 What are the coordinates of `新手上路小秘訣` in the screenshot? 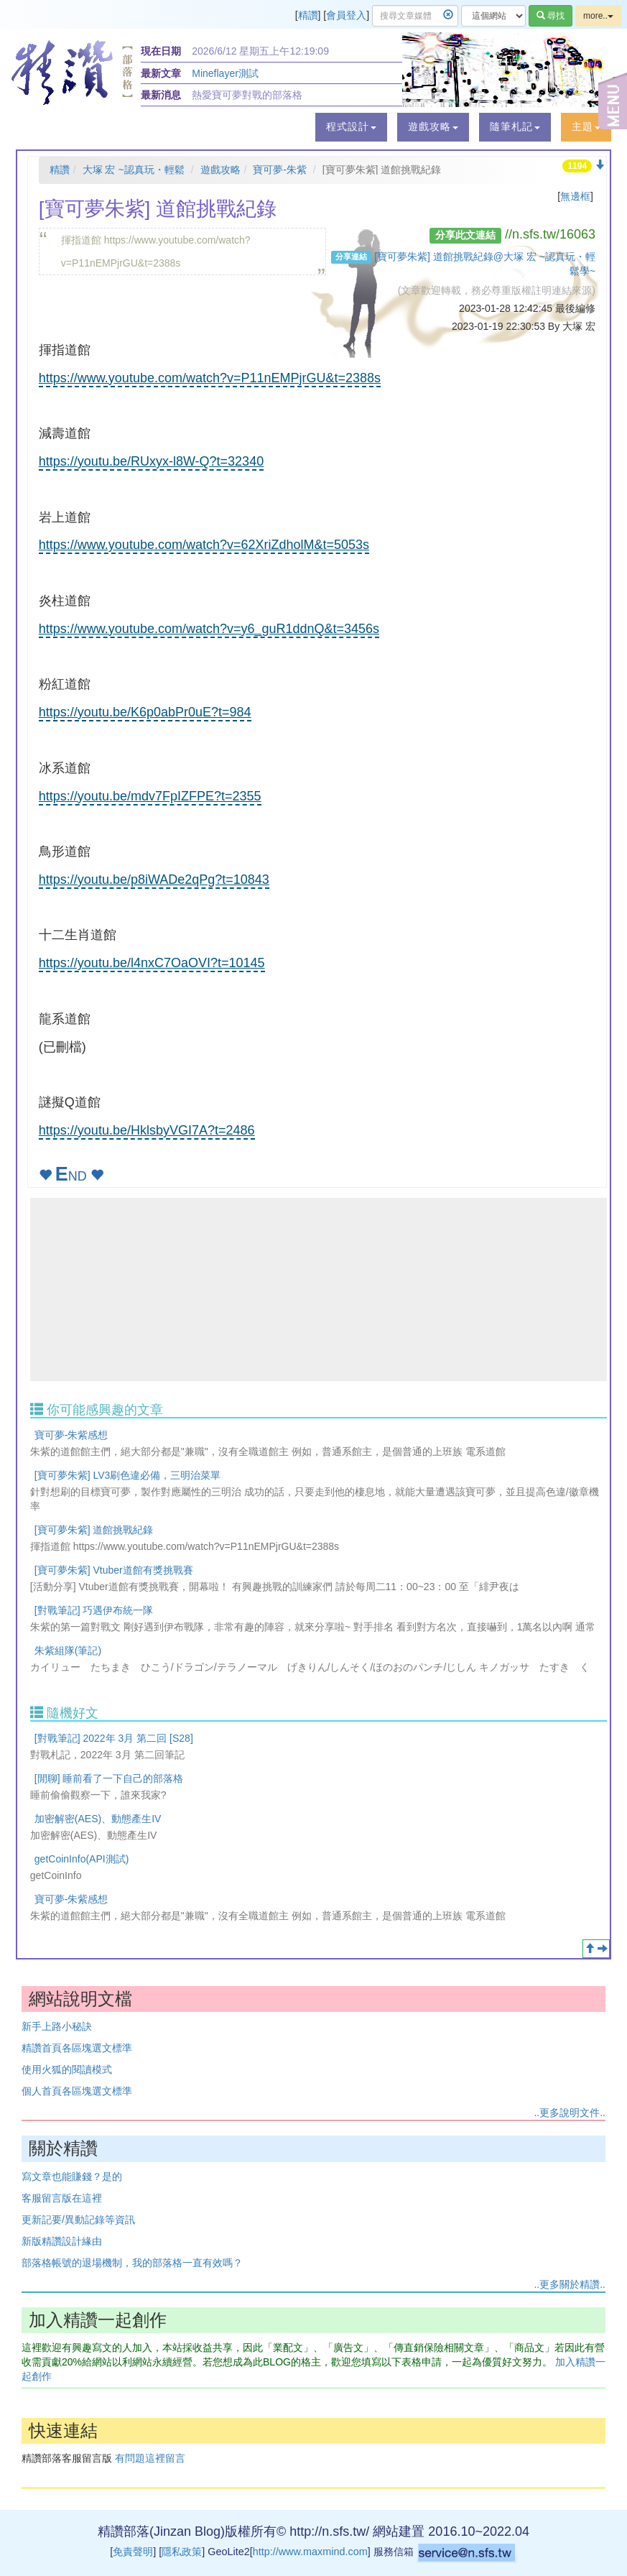 It's located at (57, 2026).